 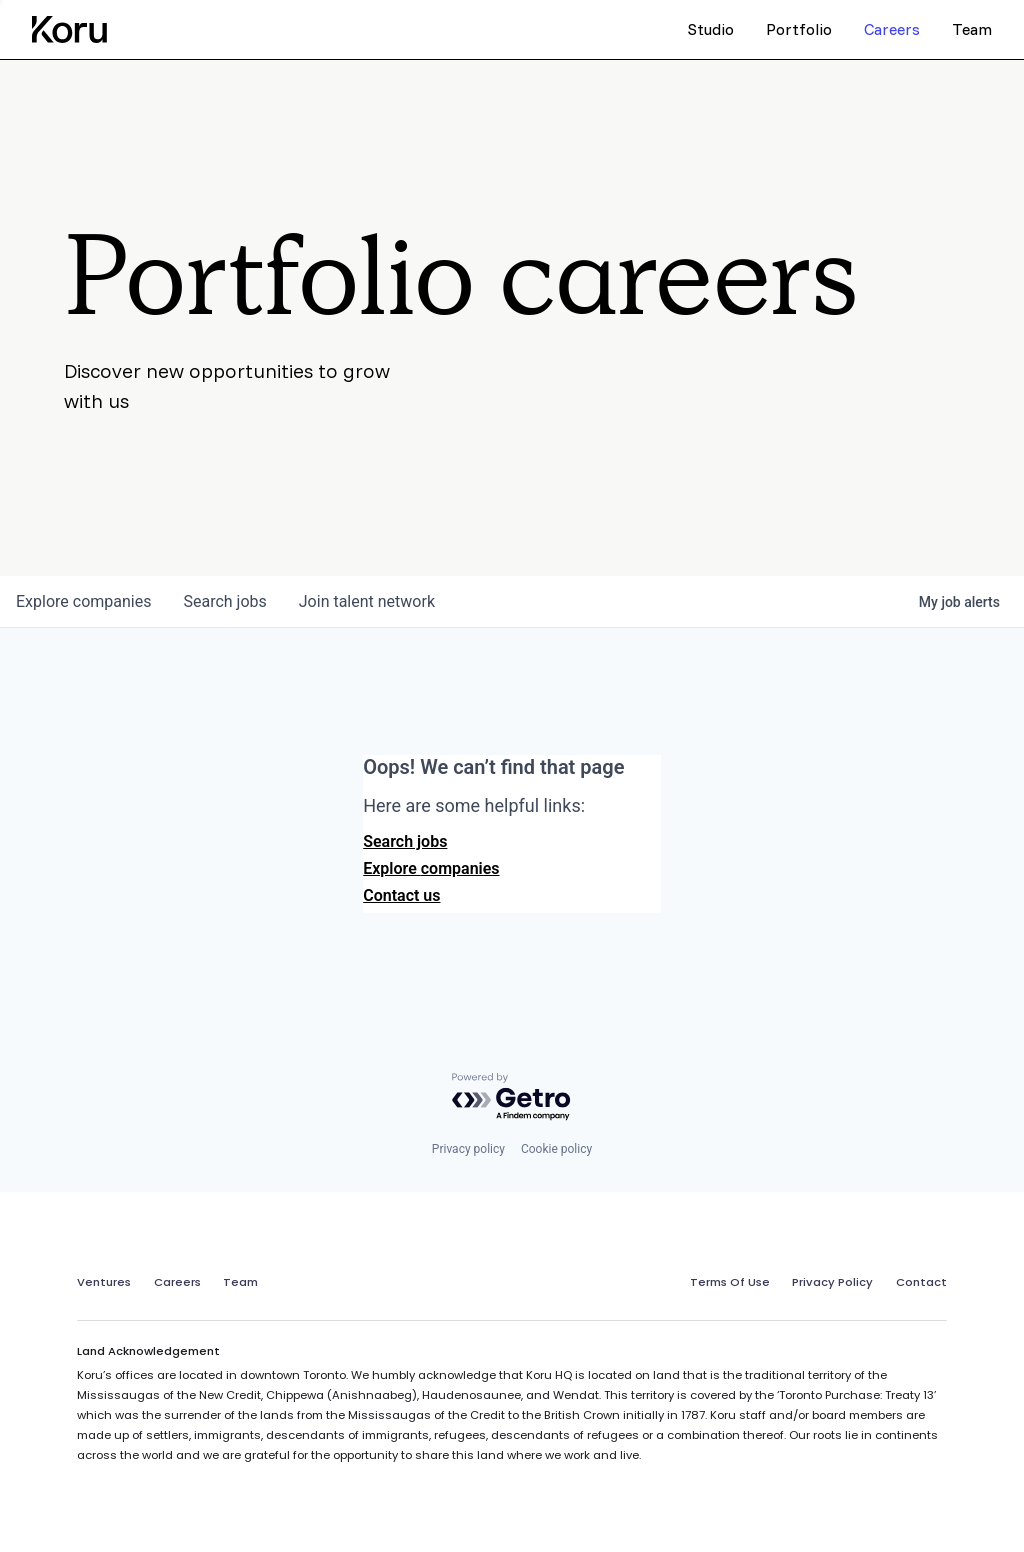 I want to click on Careers, so click(x=177, y=1282).